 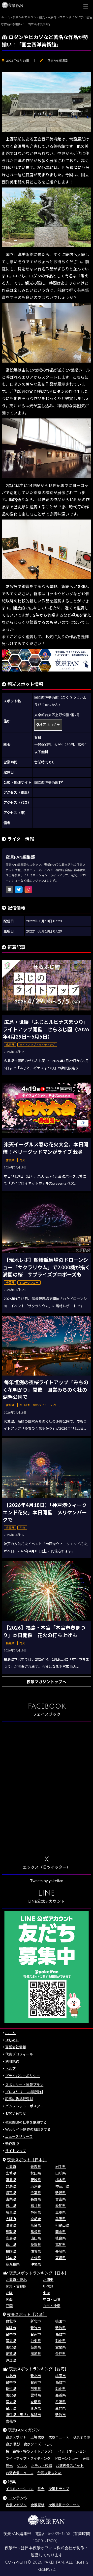 I want to click on 茨城県, so click(x=36, y=2180).